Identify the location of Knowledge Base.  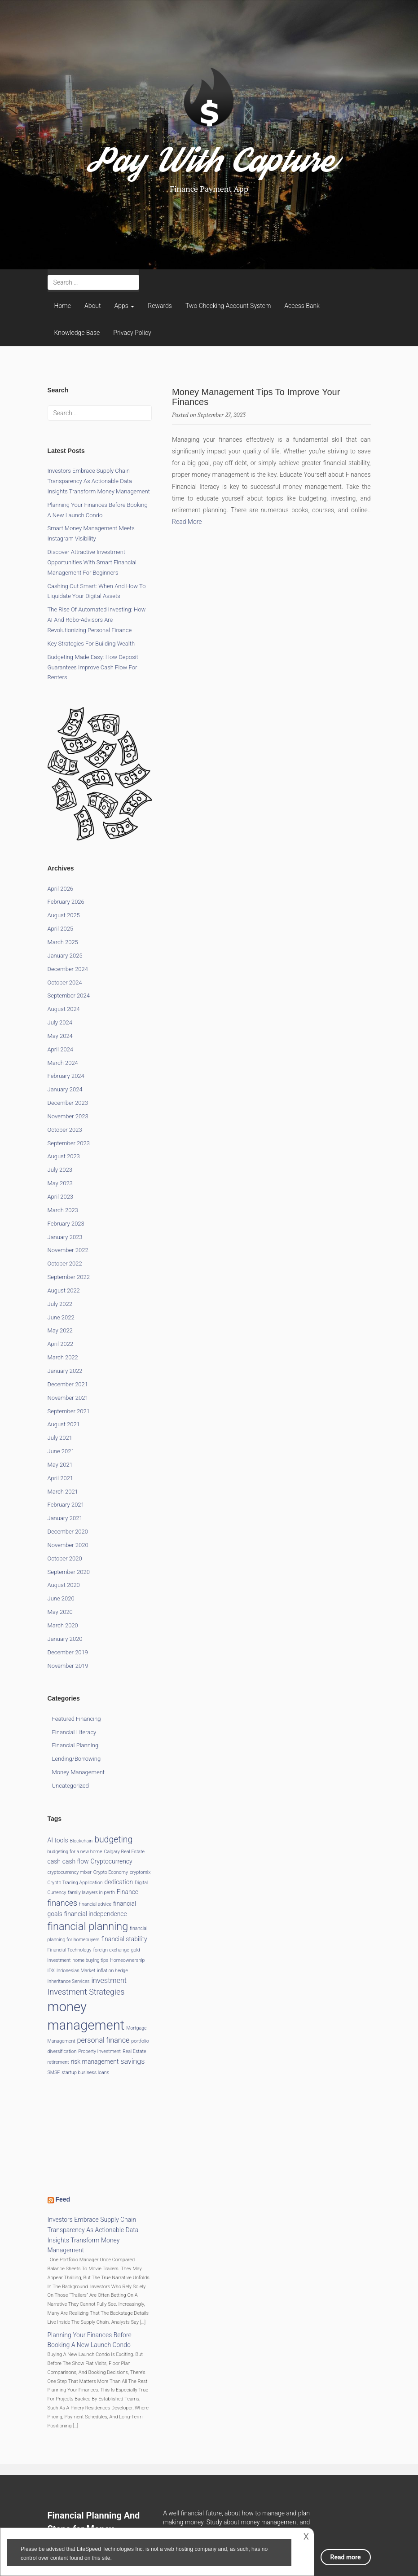
(77, 332).